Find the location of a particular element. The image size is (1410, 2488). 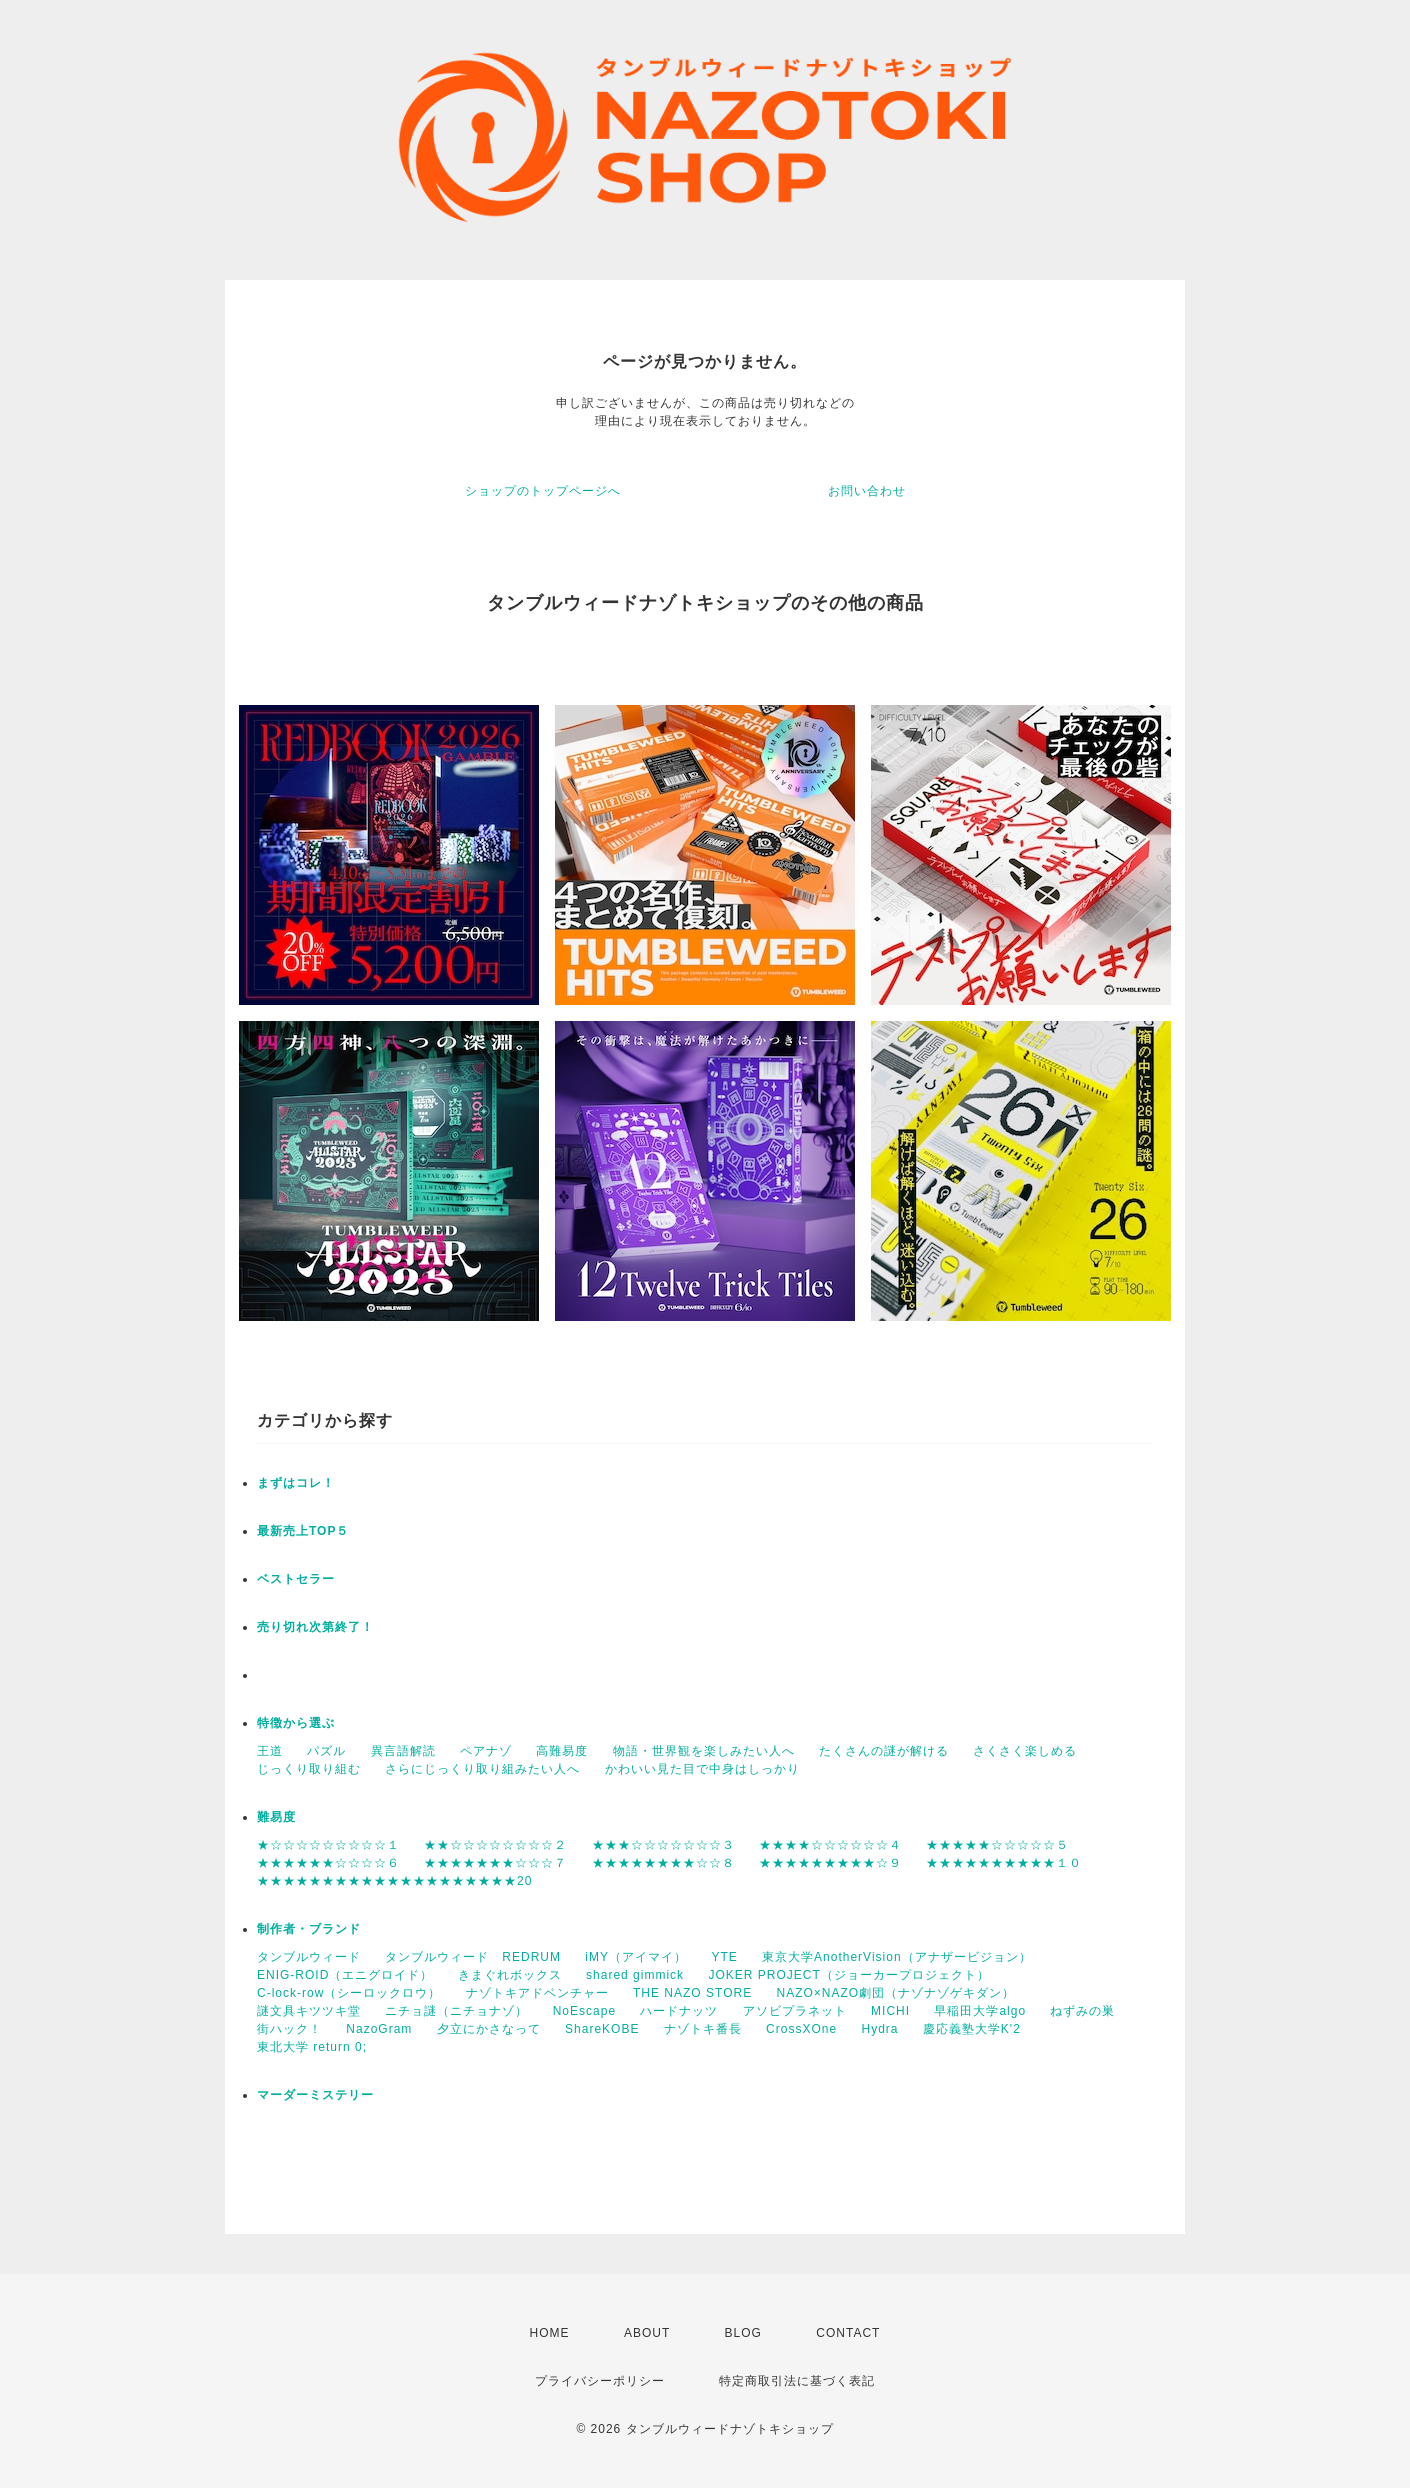

ねずみの巣 is located at coordinates (1082, 2011).